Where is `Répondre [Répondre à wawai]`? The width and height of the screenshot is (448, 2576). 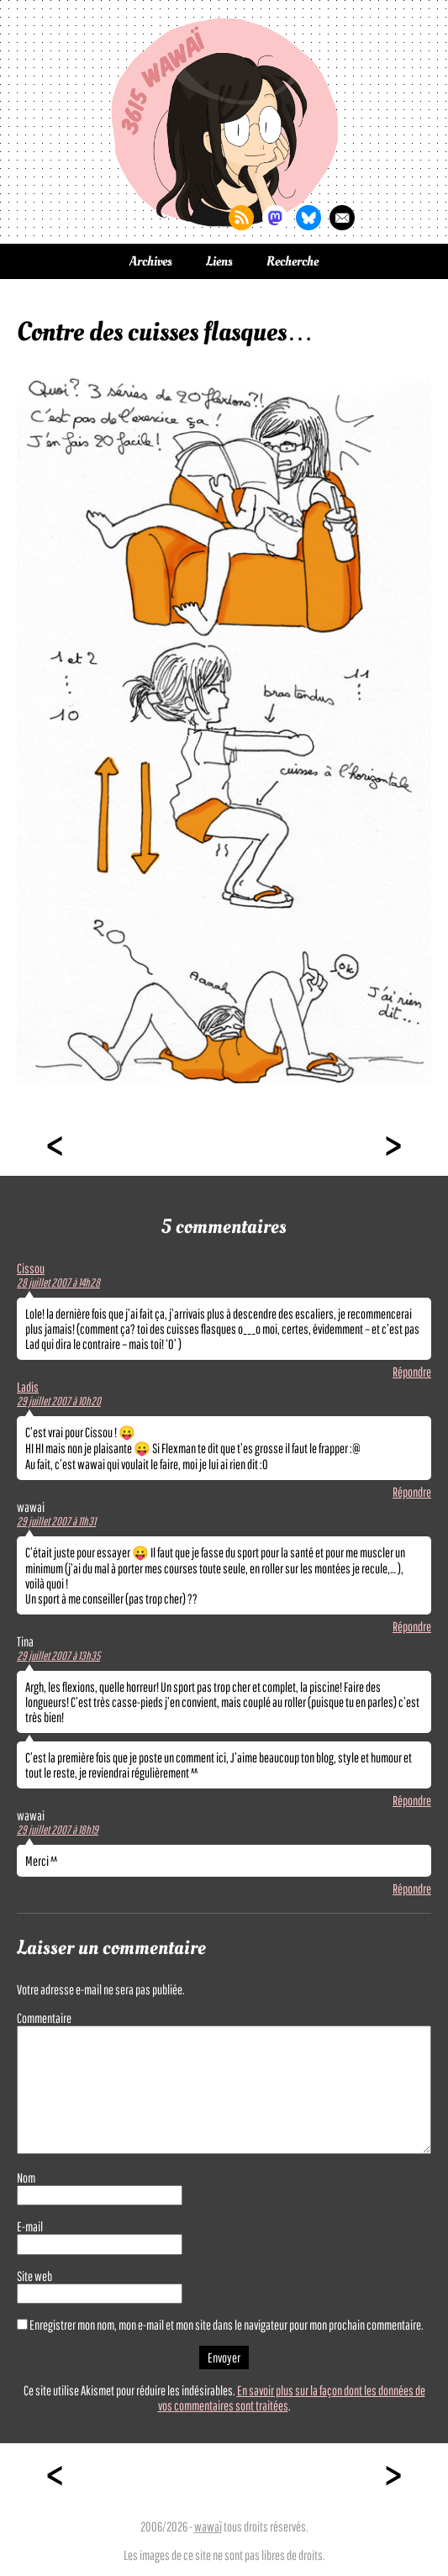 Répondre [Répondre à wawai] is located at coordinates (412, 1626).